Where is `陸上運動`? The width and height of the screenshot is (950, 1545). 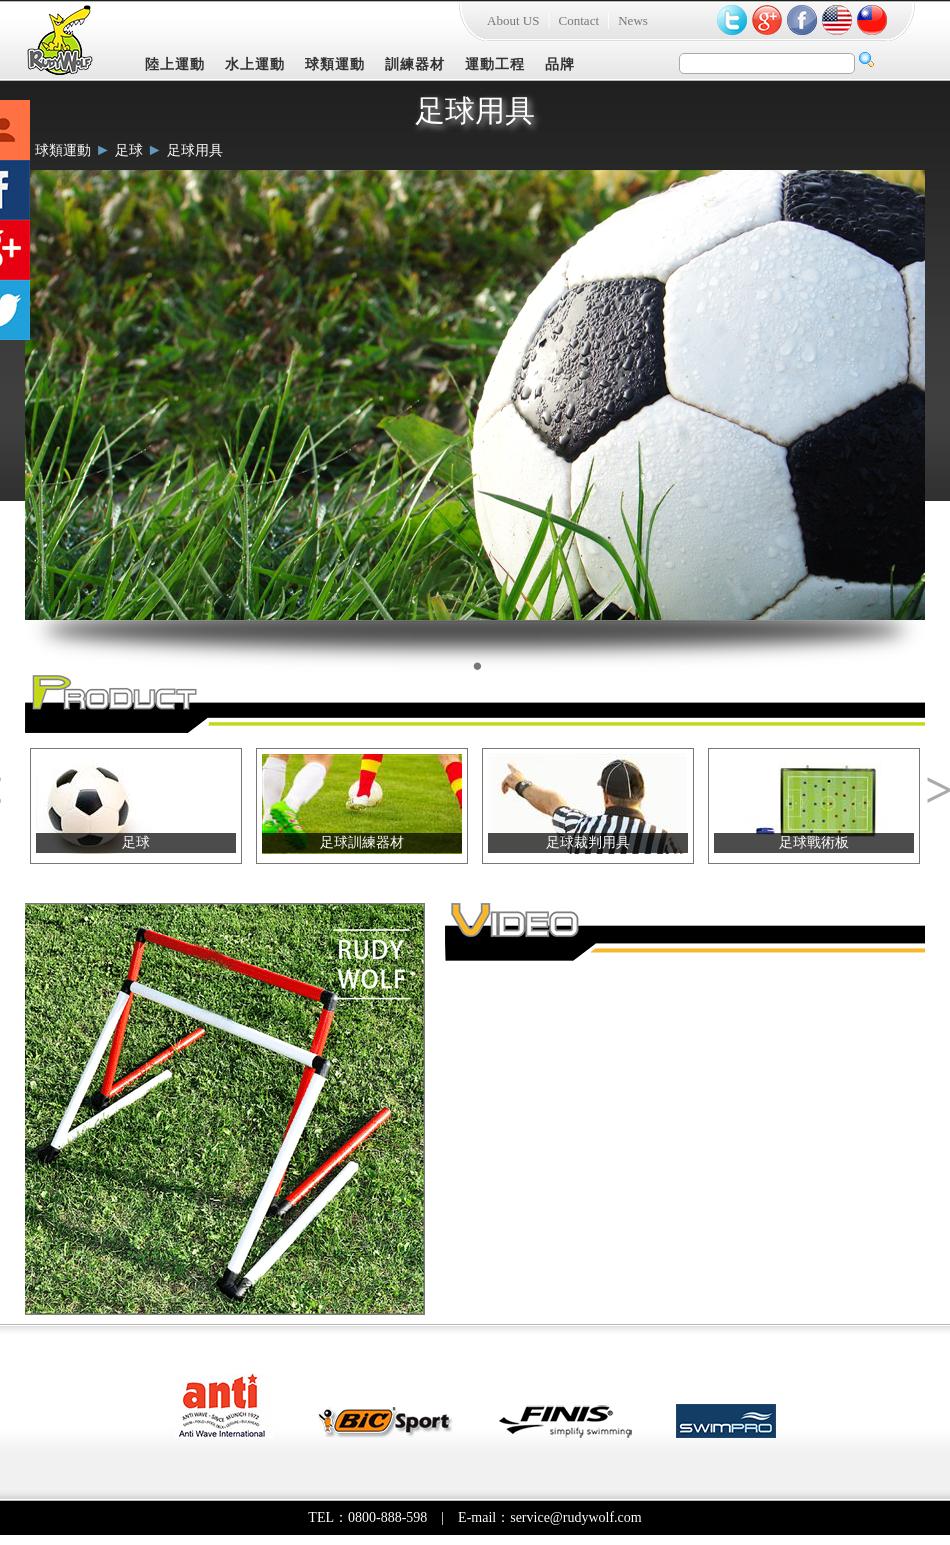 陸上運動 is located at coordinates (175, 64).